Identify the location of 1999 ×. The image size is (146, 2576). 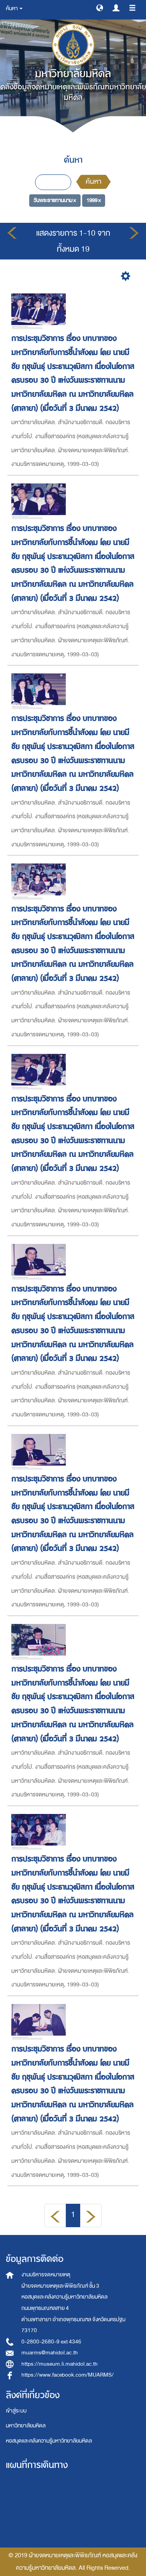
(93, 200).